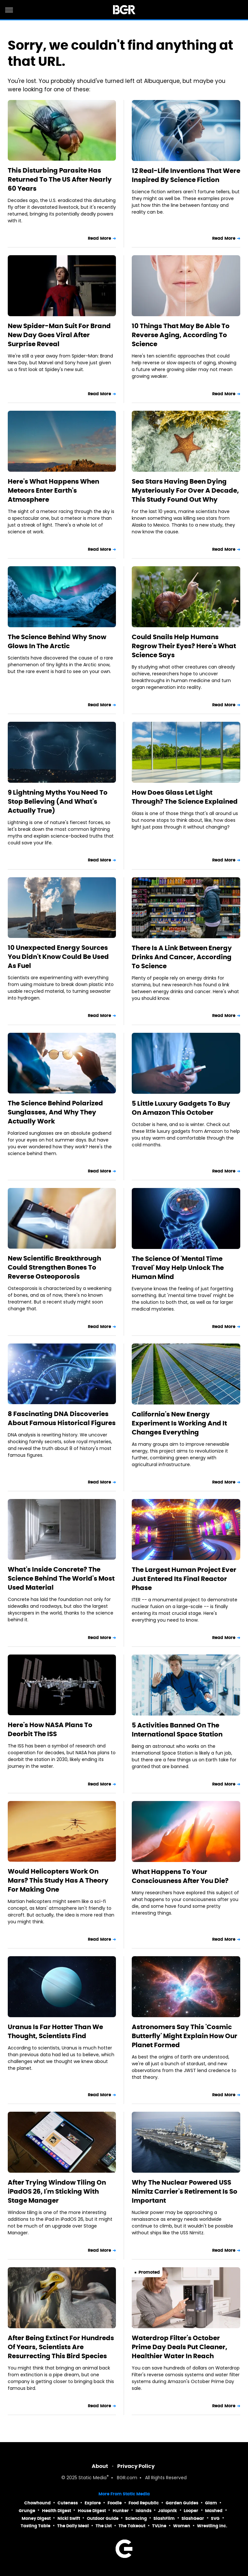 The height and width of the screenshot is (2576, 248). What do you see at coordinates (136, 2466) in the screenshot?
I see `Privacy Policy` at bounding box center [136, 2466].